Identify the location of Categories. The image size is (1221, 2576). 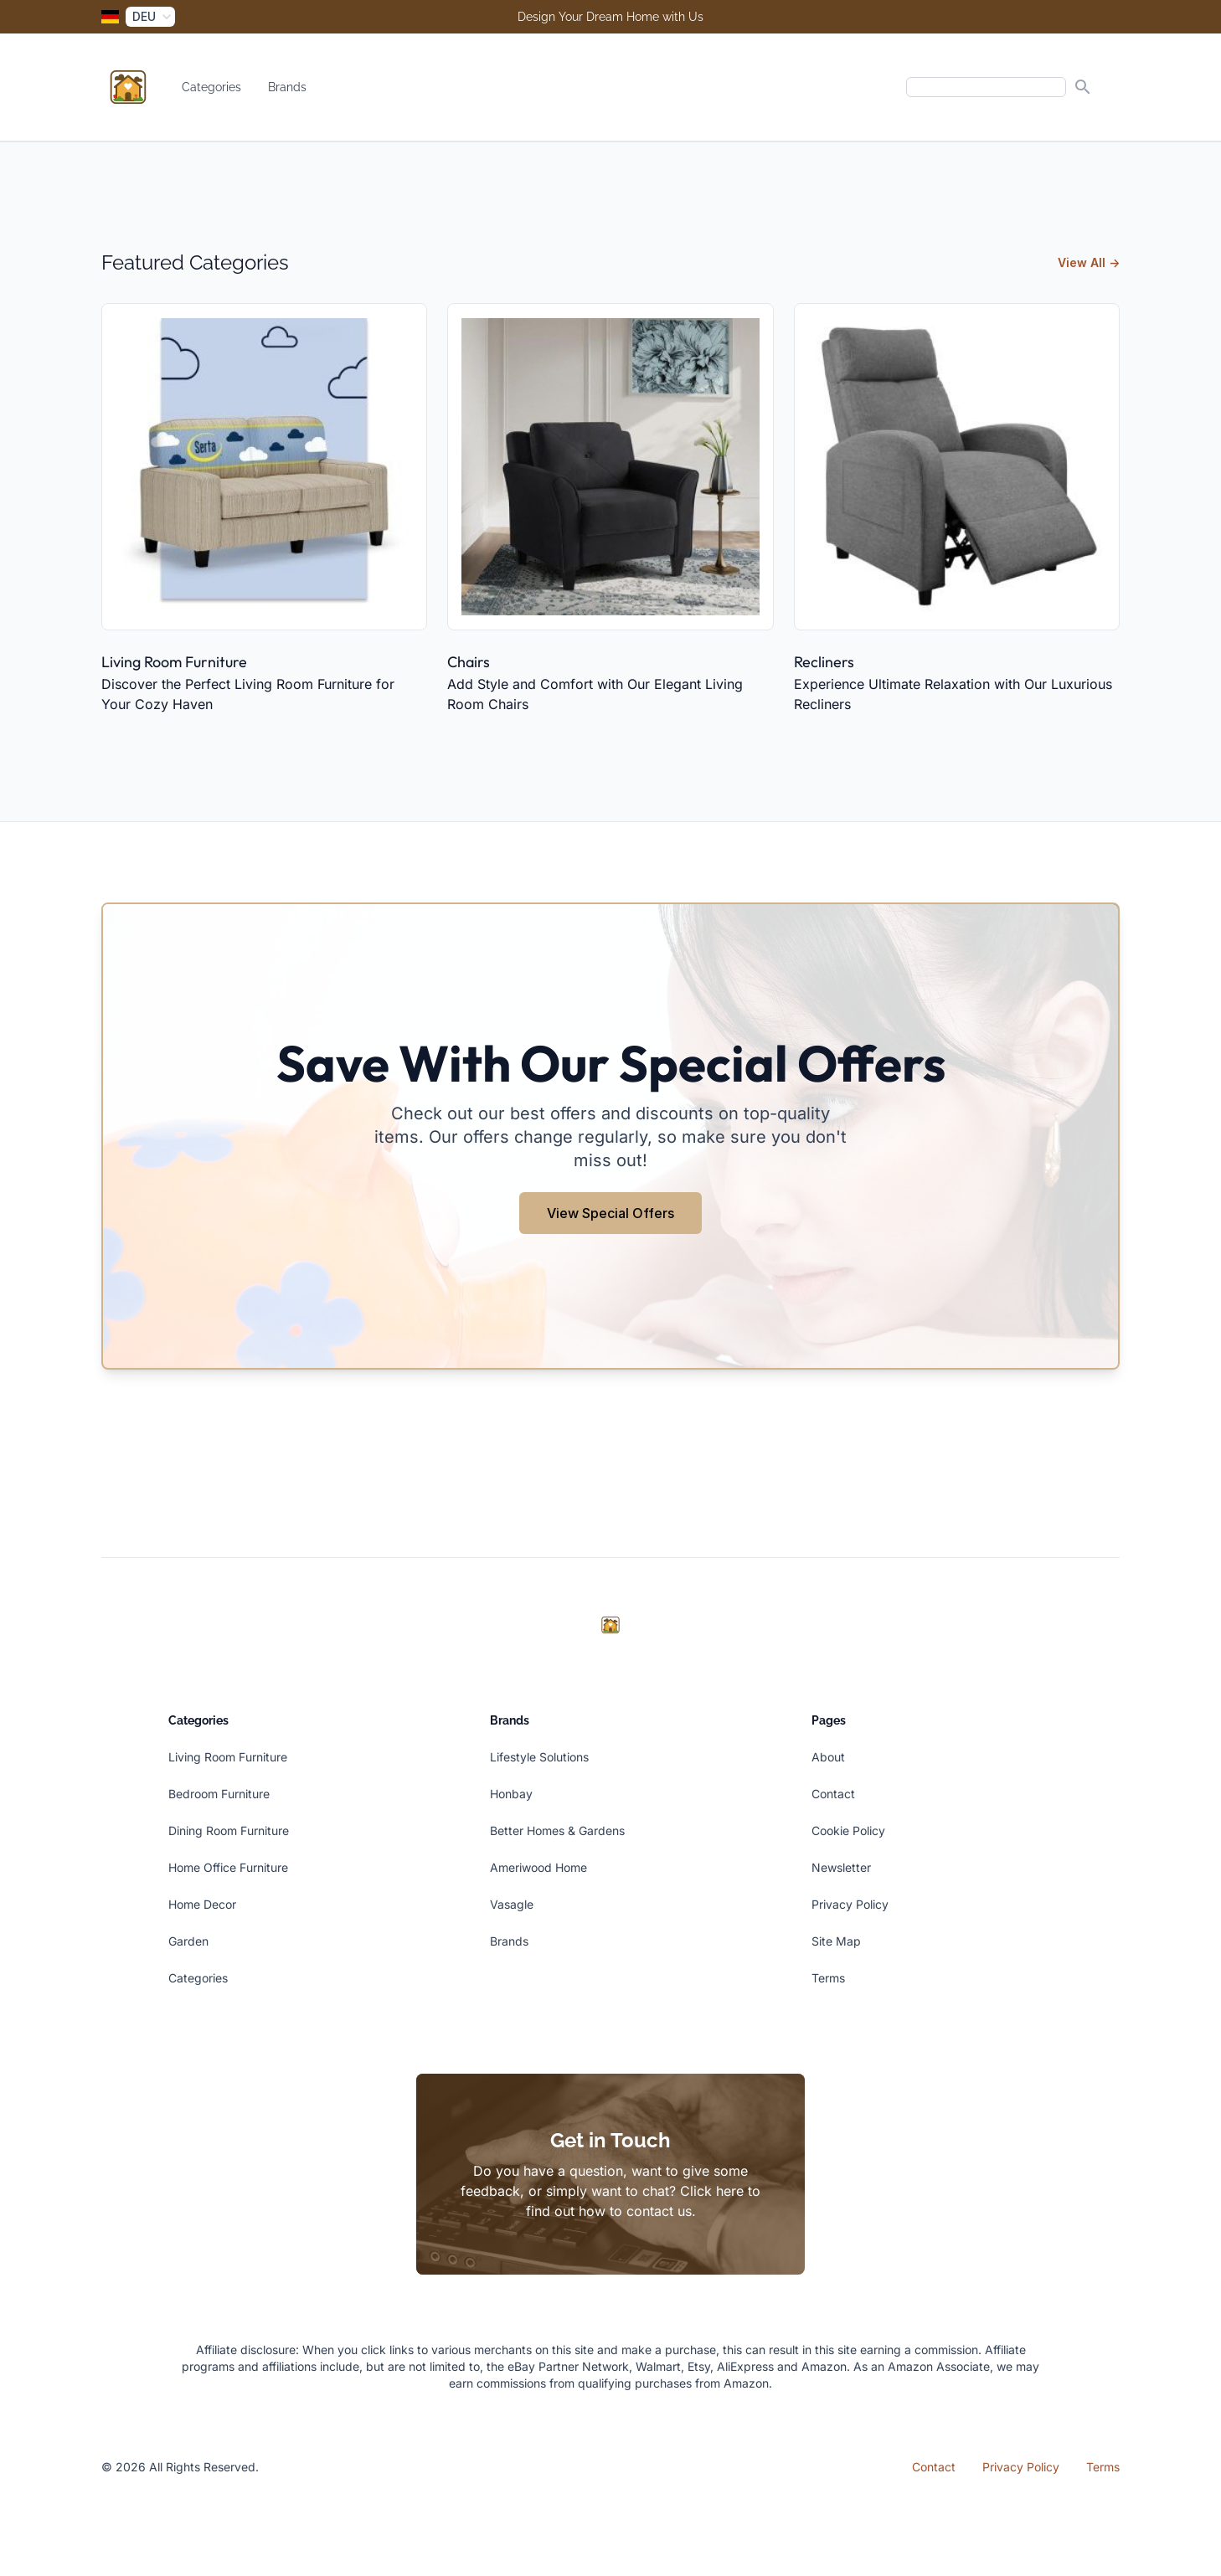
(211, 87).